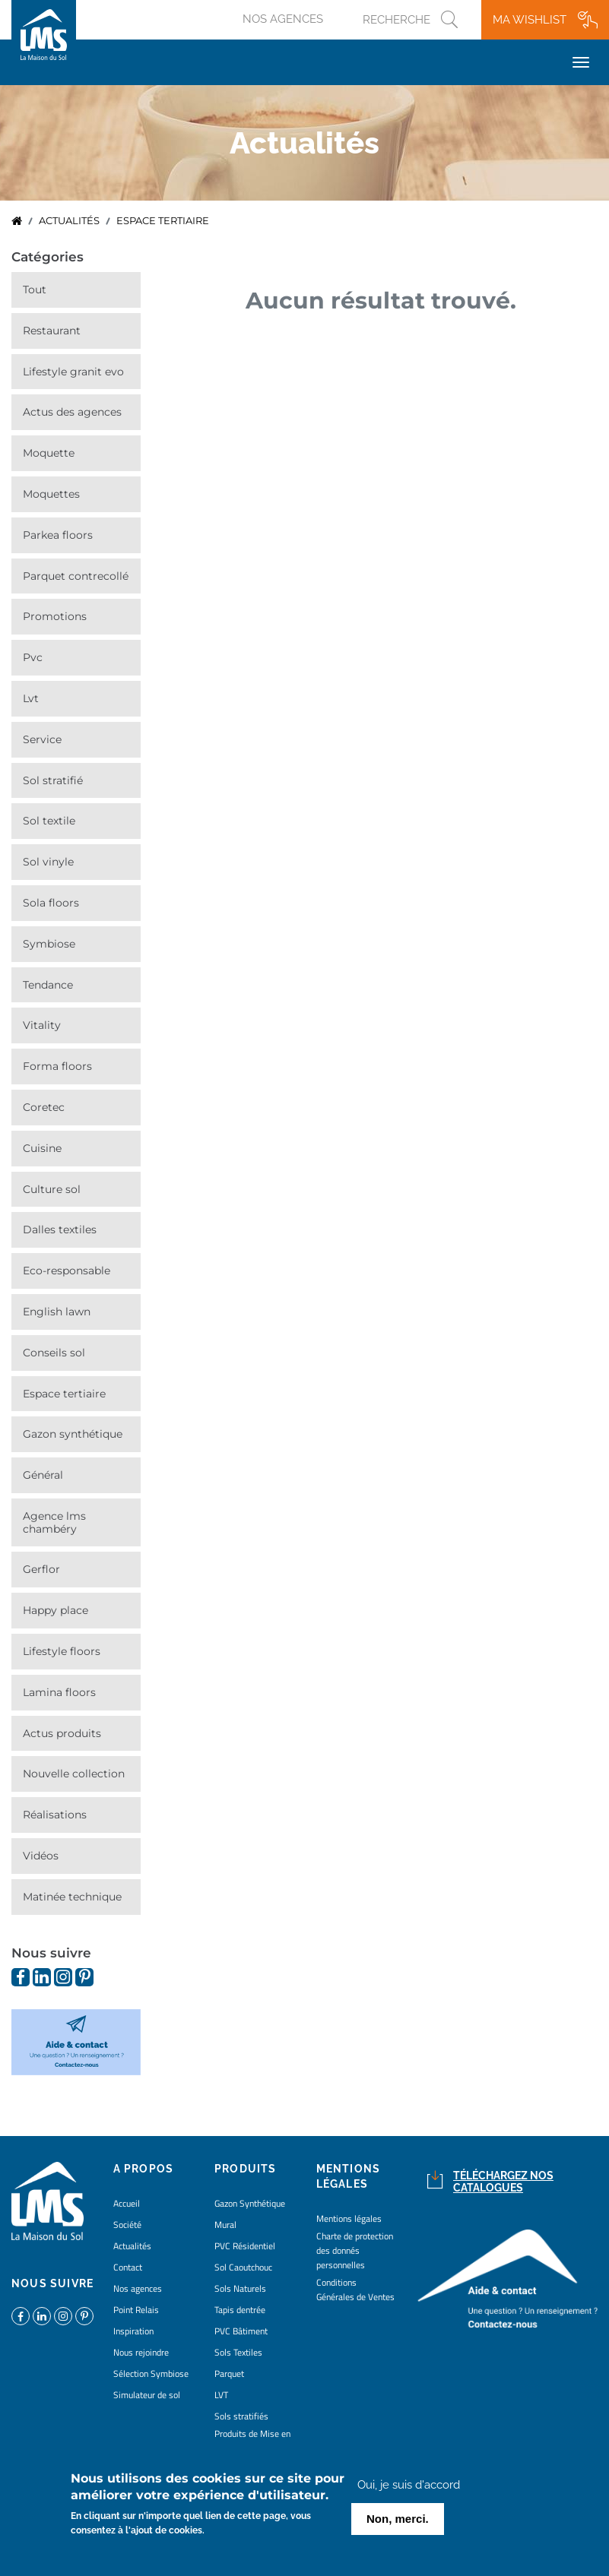 This screenshot has width=609, height=2576. I want to click on https://www.linkedin.com/company/la-maison-du-sol/, so click(42, 1977).